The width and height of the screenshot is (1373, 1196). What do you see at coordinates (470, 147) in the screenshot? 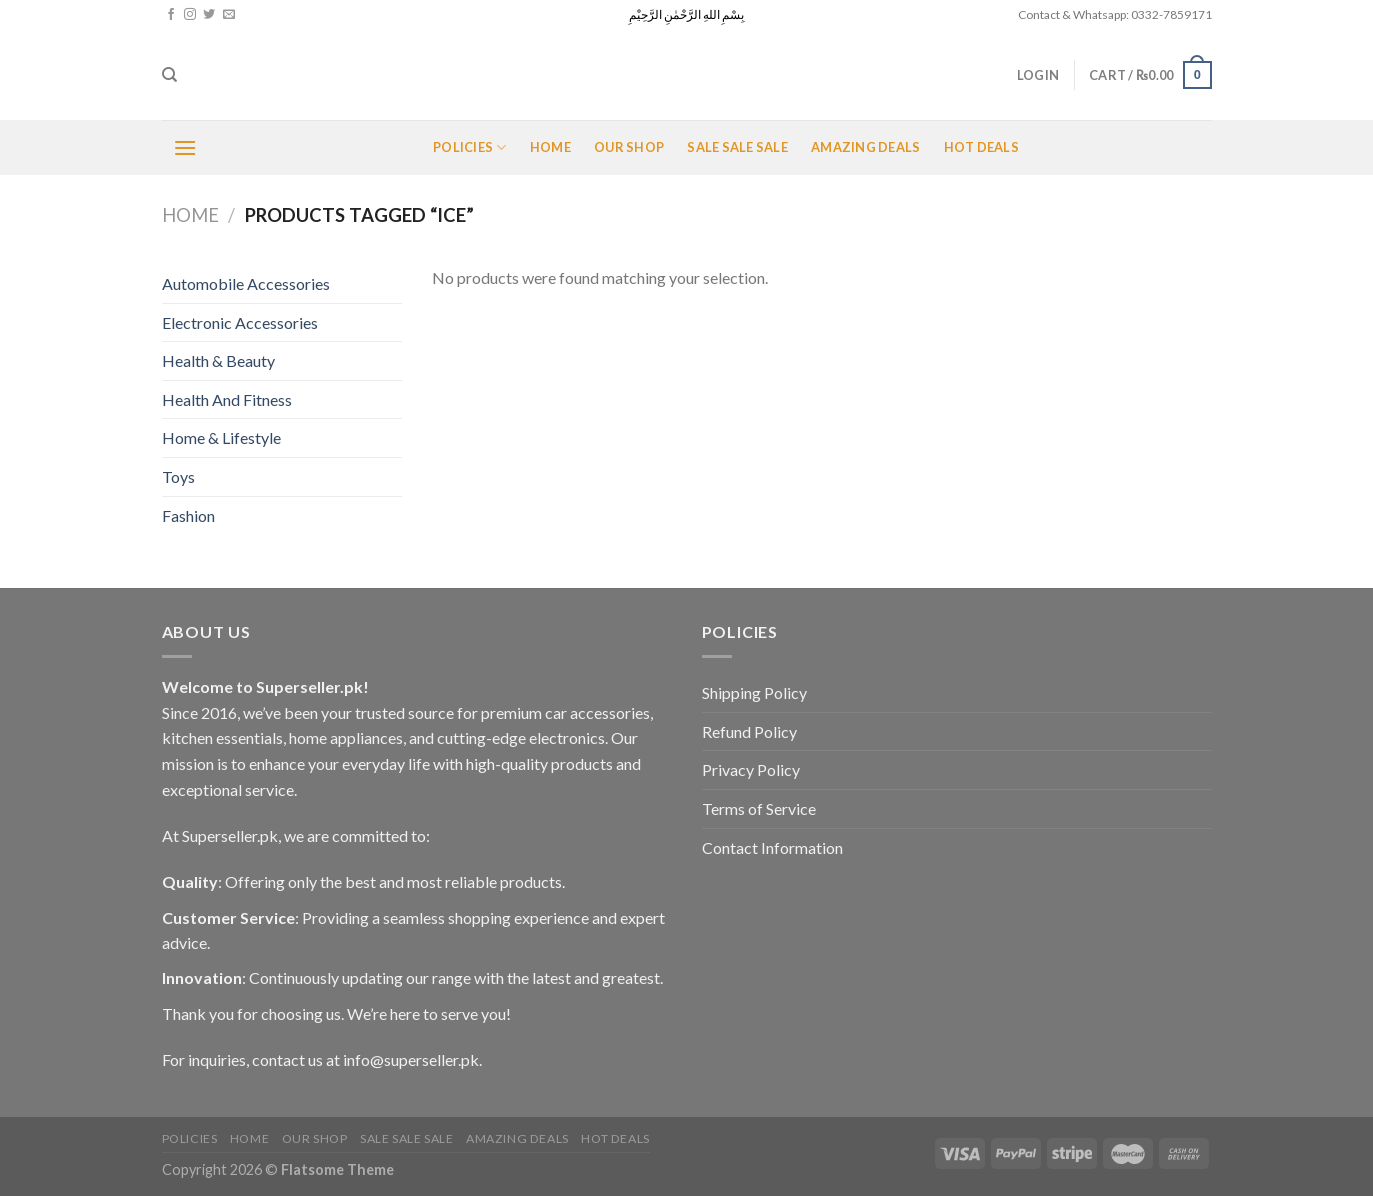
I see `POLICIES` at bounding box center [470, 147].